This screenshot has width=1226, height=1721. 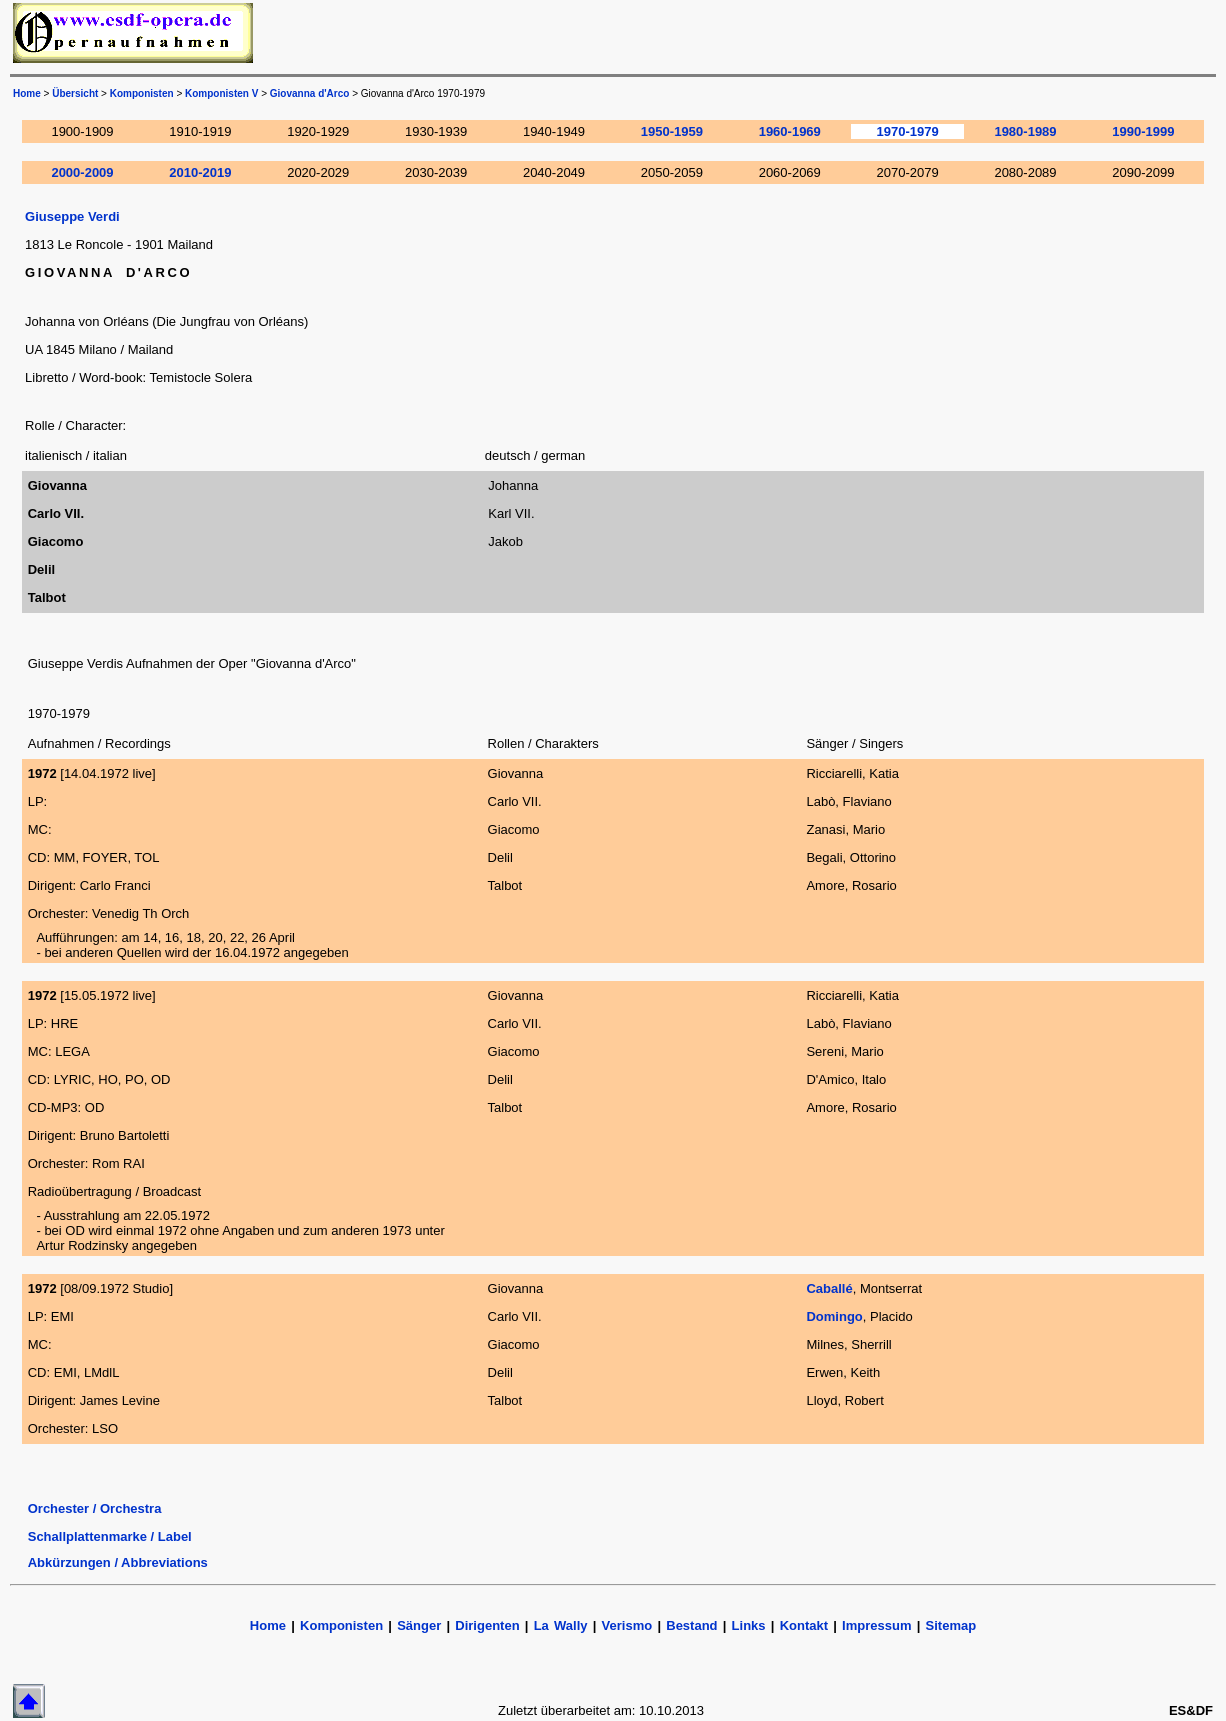 I want to click on Orchester / Orchestra, so click(x=95, y=1508).